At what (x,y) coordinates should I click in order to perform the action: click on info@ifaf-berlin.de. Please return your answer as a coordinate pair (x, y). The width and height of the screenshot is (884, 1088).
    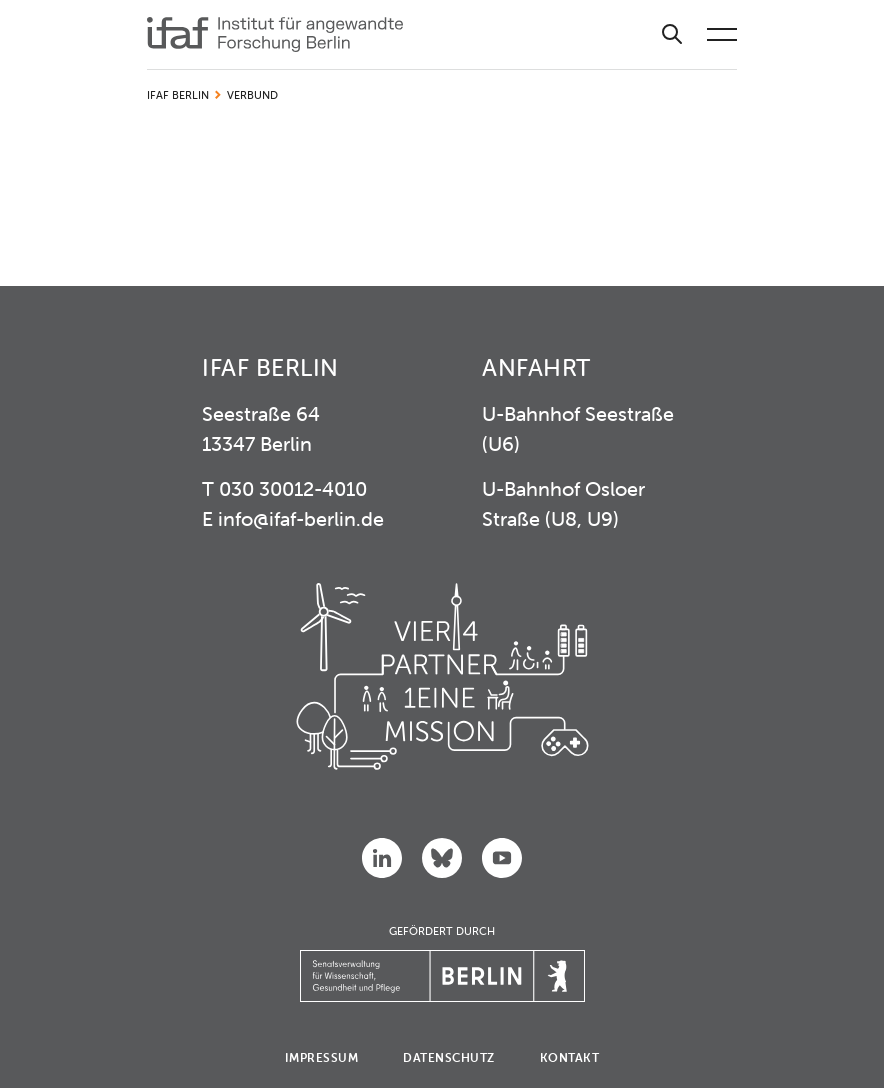
    Looking at the image, I should click on (301, 518).